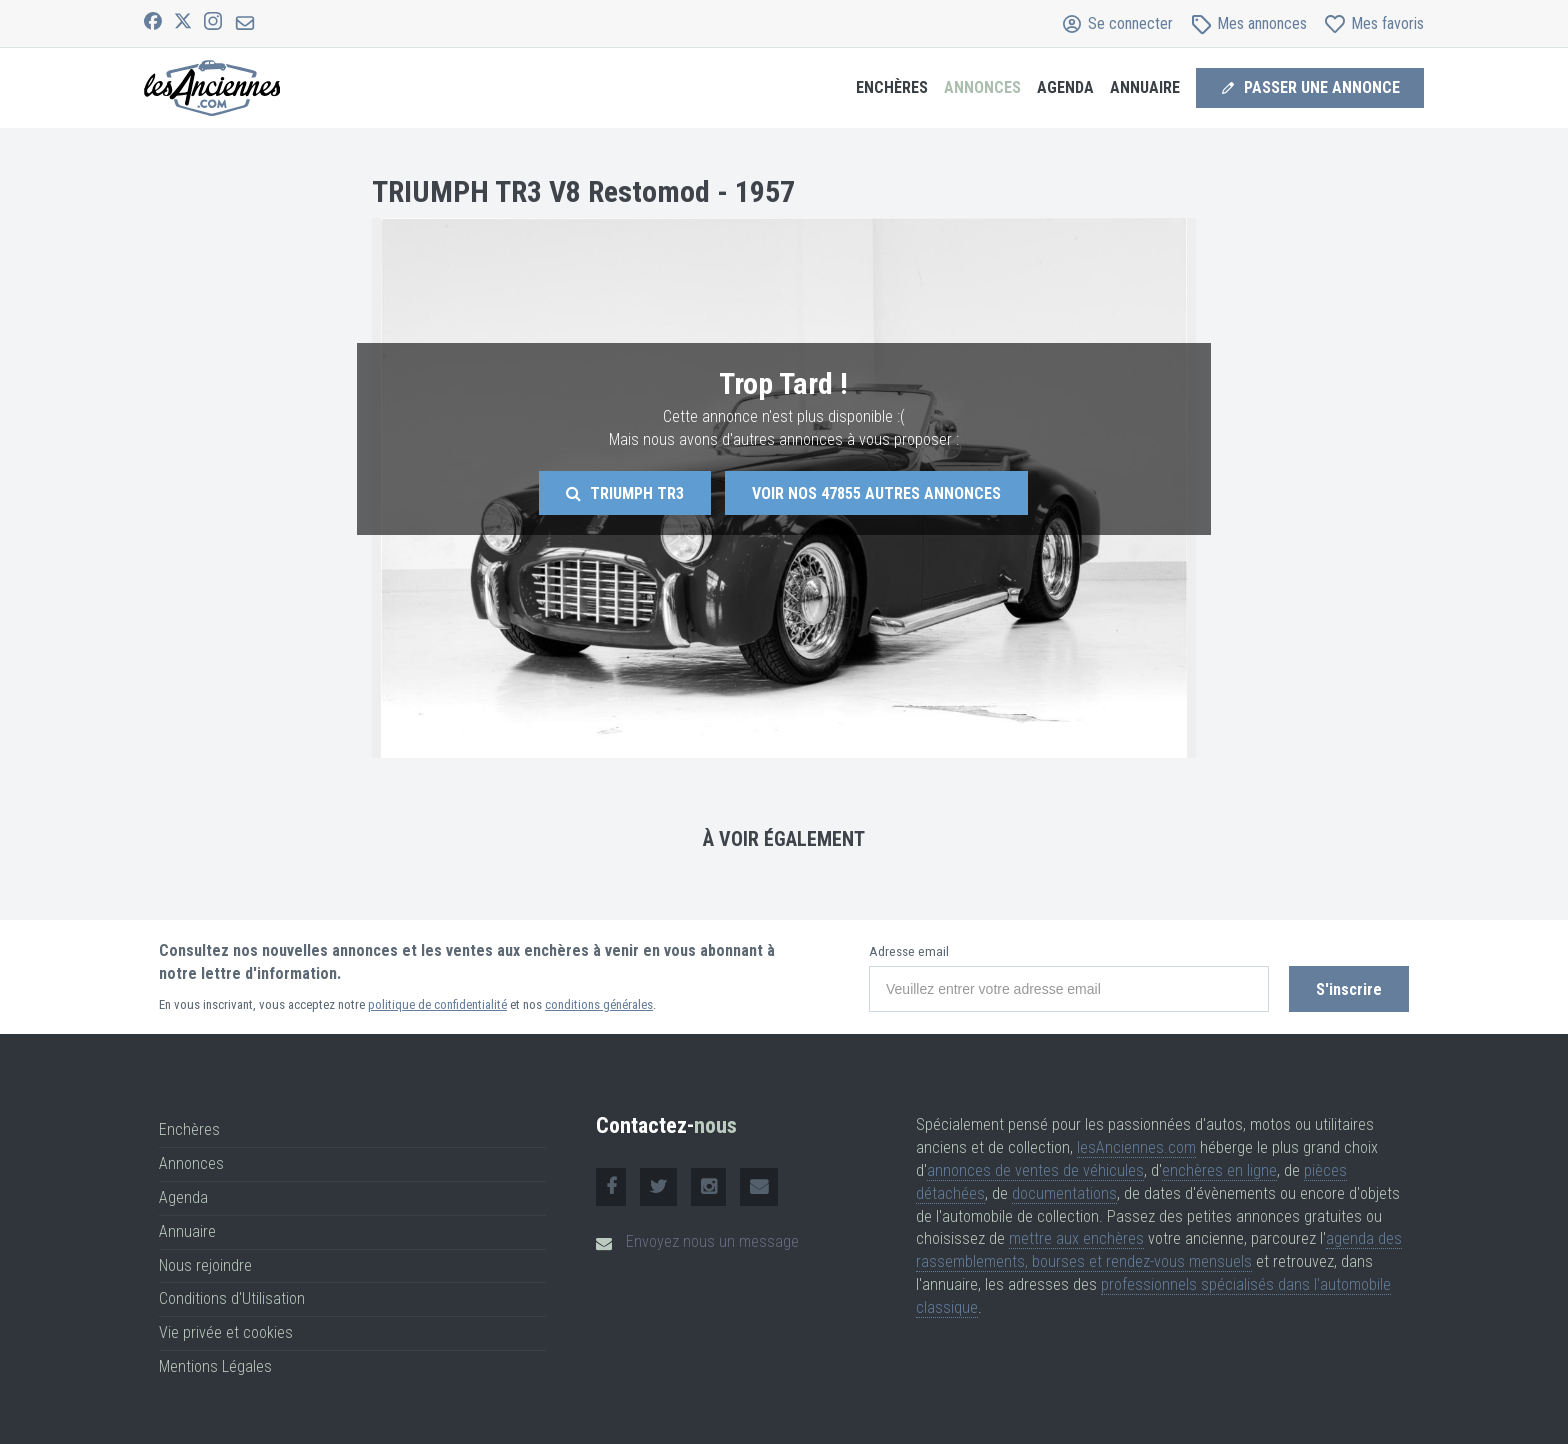 Image resolution: width=1568 pixels, height=1444 pixels. What do you see at coordinates (215, 1366) in the screenshot?
I see `Mentions Légales` at bounding box center [215, 1366].